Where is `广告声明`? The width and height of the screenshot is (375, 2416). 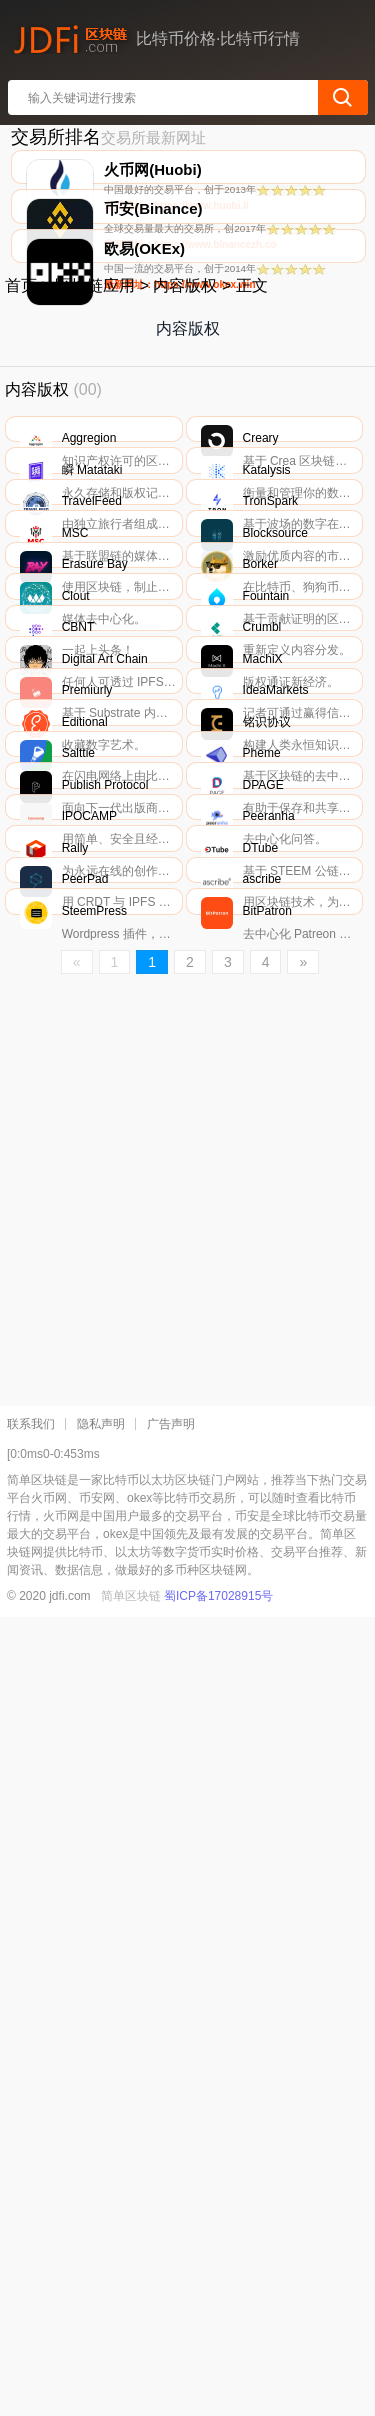
广告声明 is located at coordinates (171, 2223).